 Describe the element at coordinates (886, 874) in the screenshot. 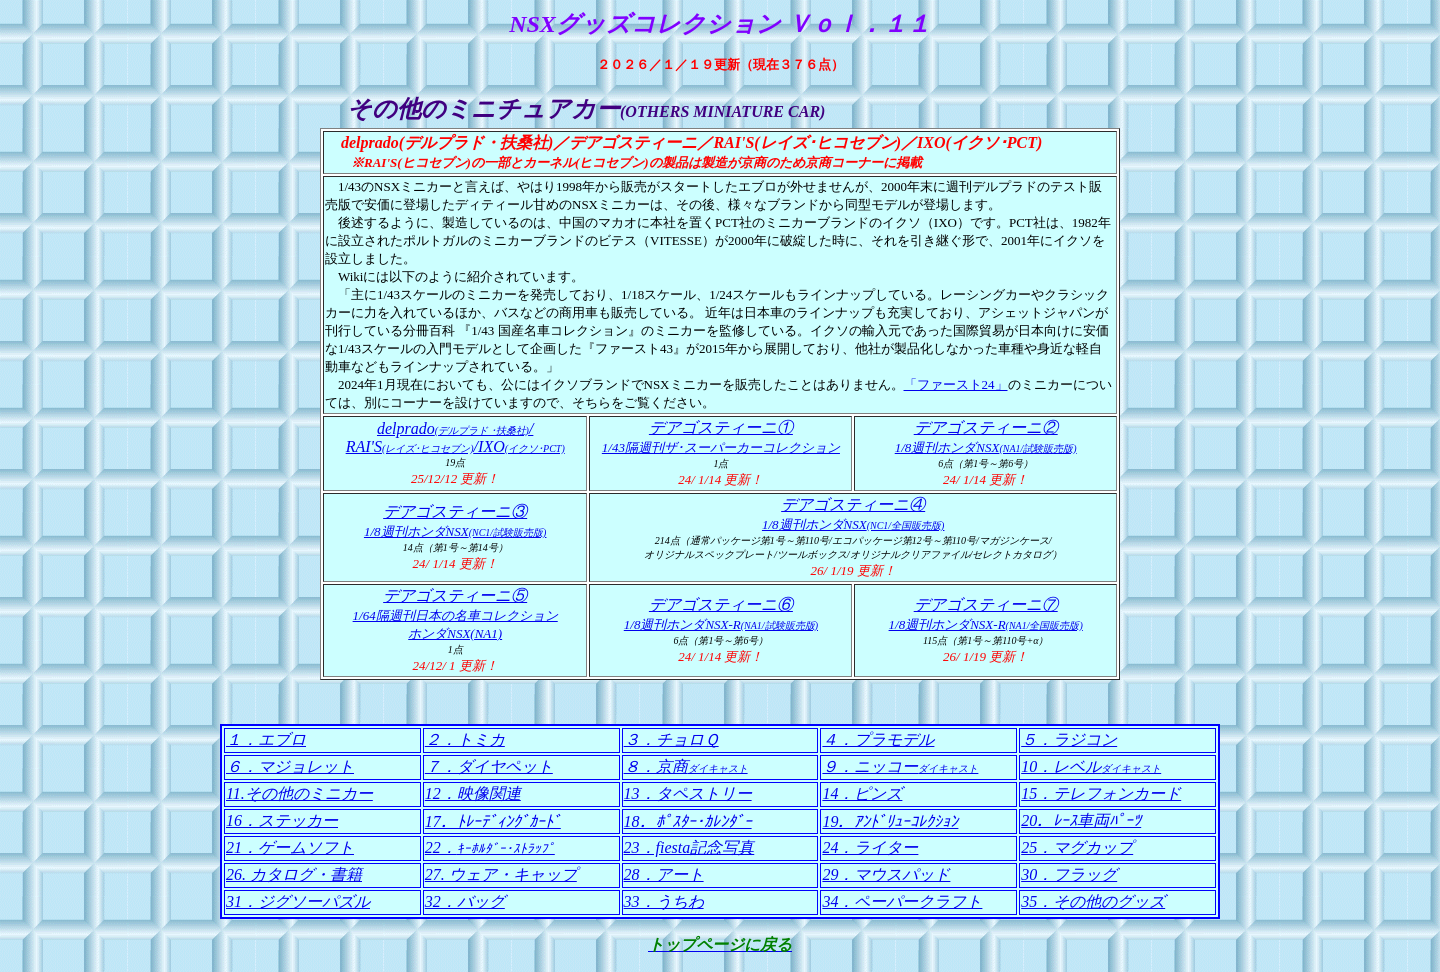

I see `29．マウスパッド` at that location.